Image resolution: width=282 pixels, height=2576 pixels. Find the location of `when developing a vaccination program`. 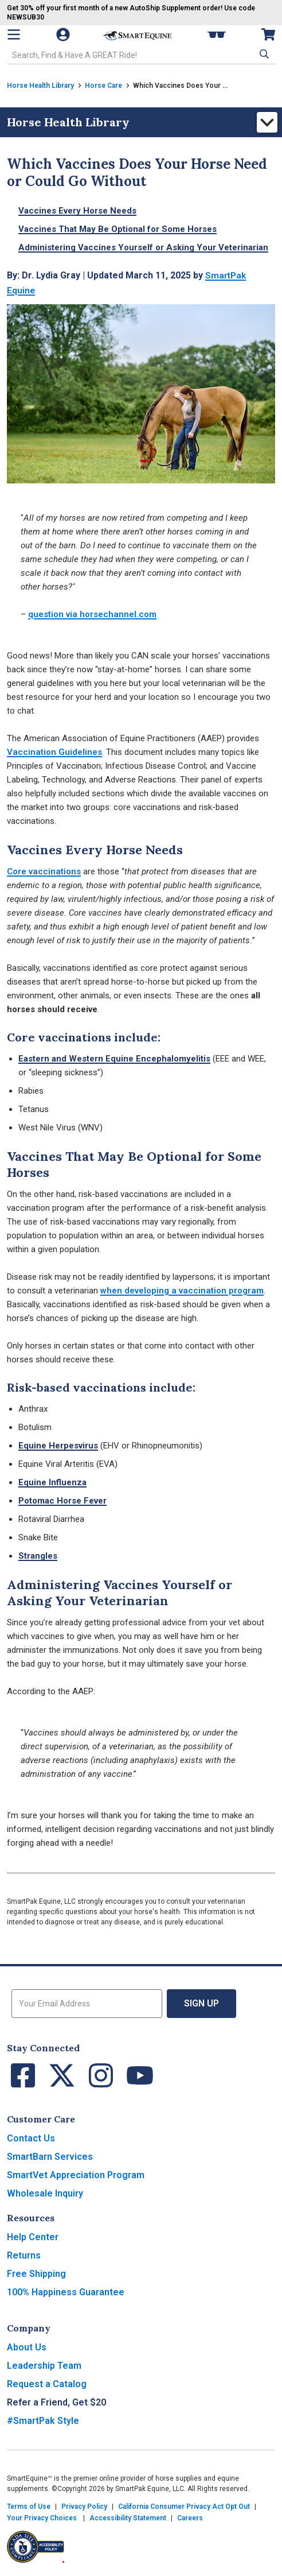

when developing a vaccination program is located at coordinates (182, 1290).